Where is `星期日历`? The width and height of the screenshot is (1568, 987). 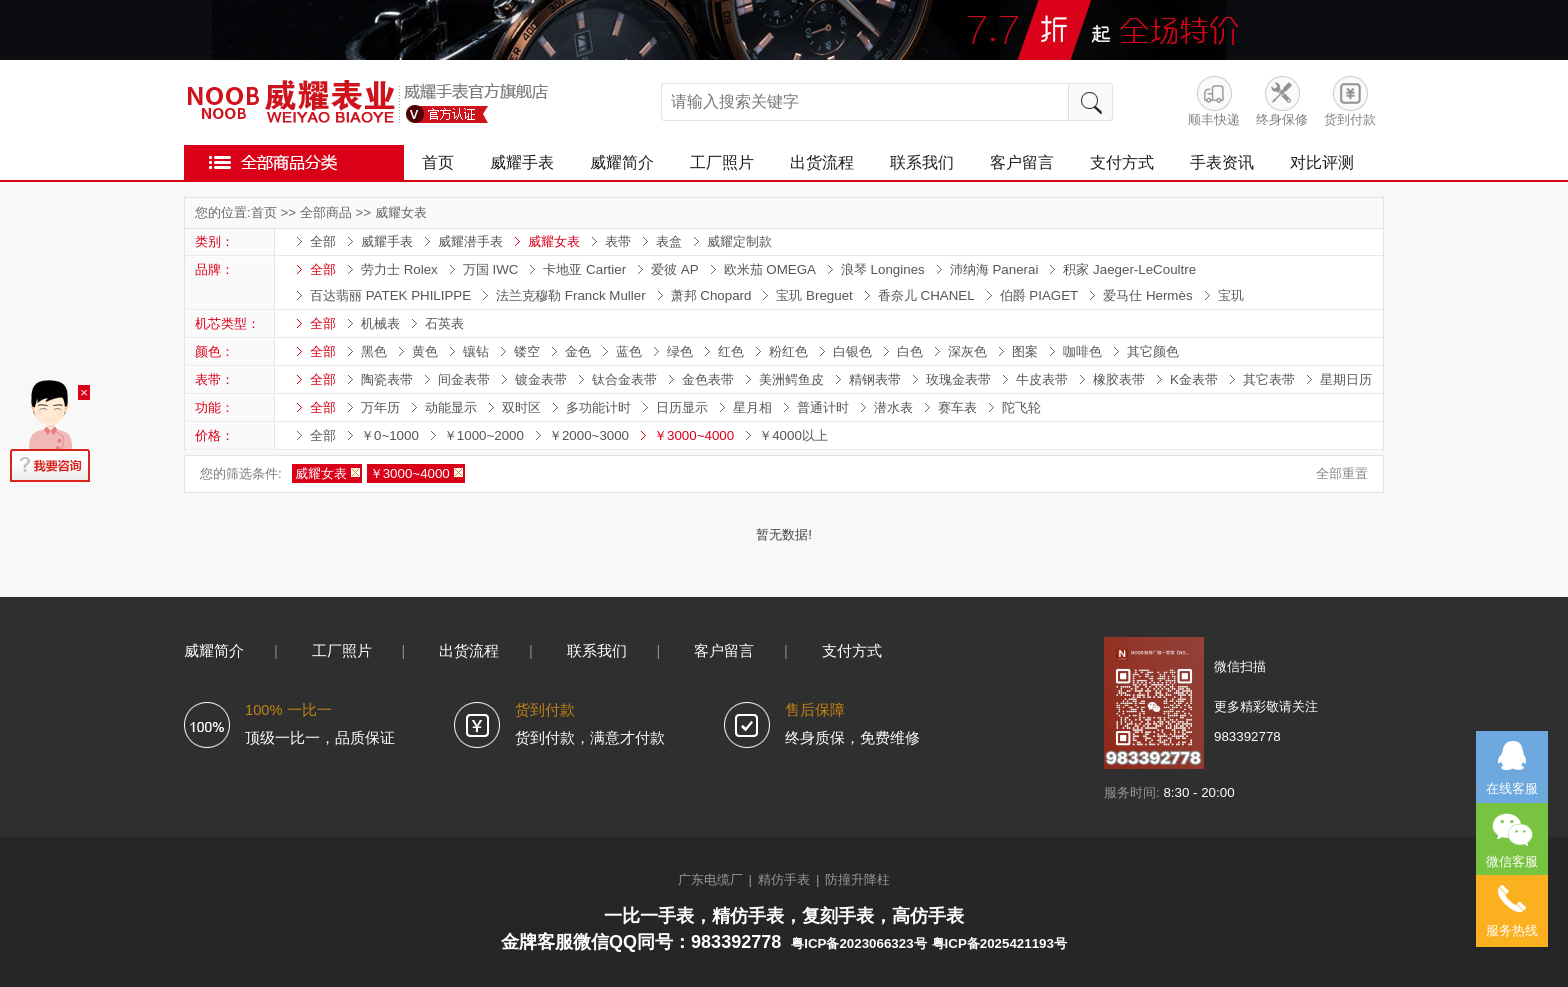 星期日历 is located at coordinates (1346, 379).